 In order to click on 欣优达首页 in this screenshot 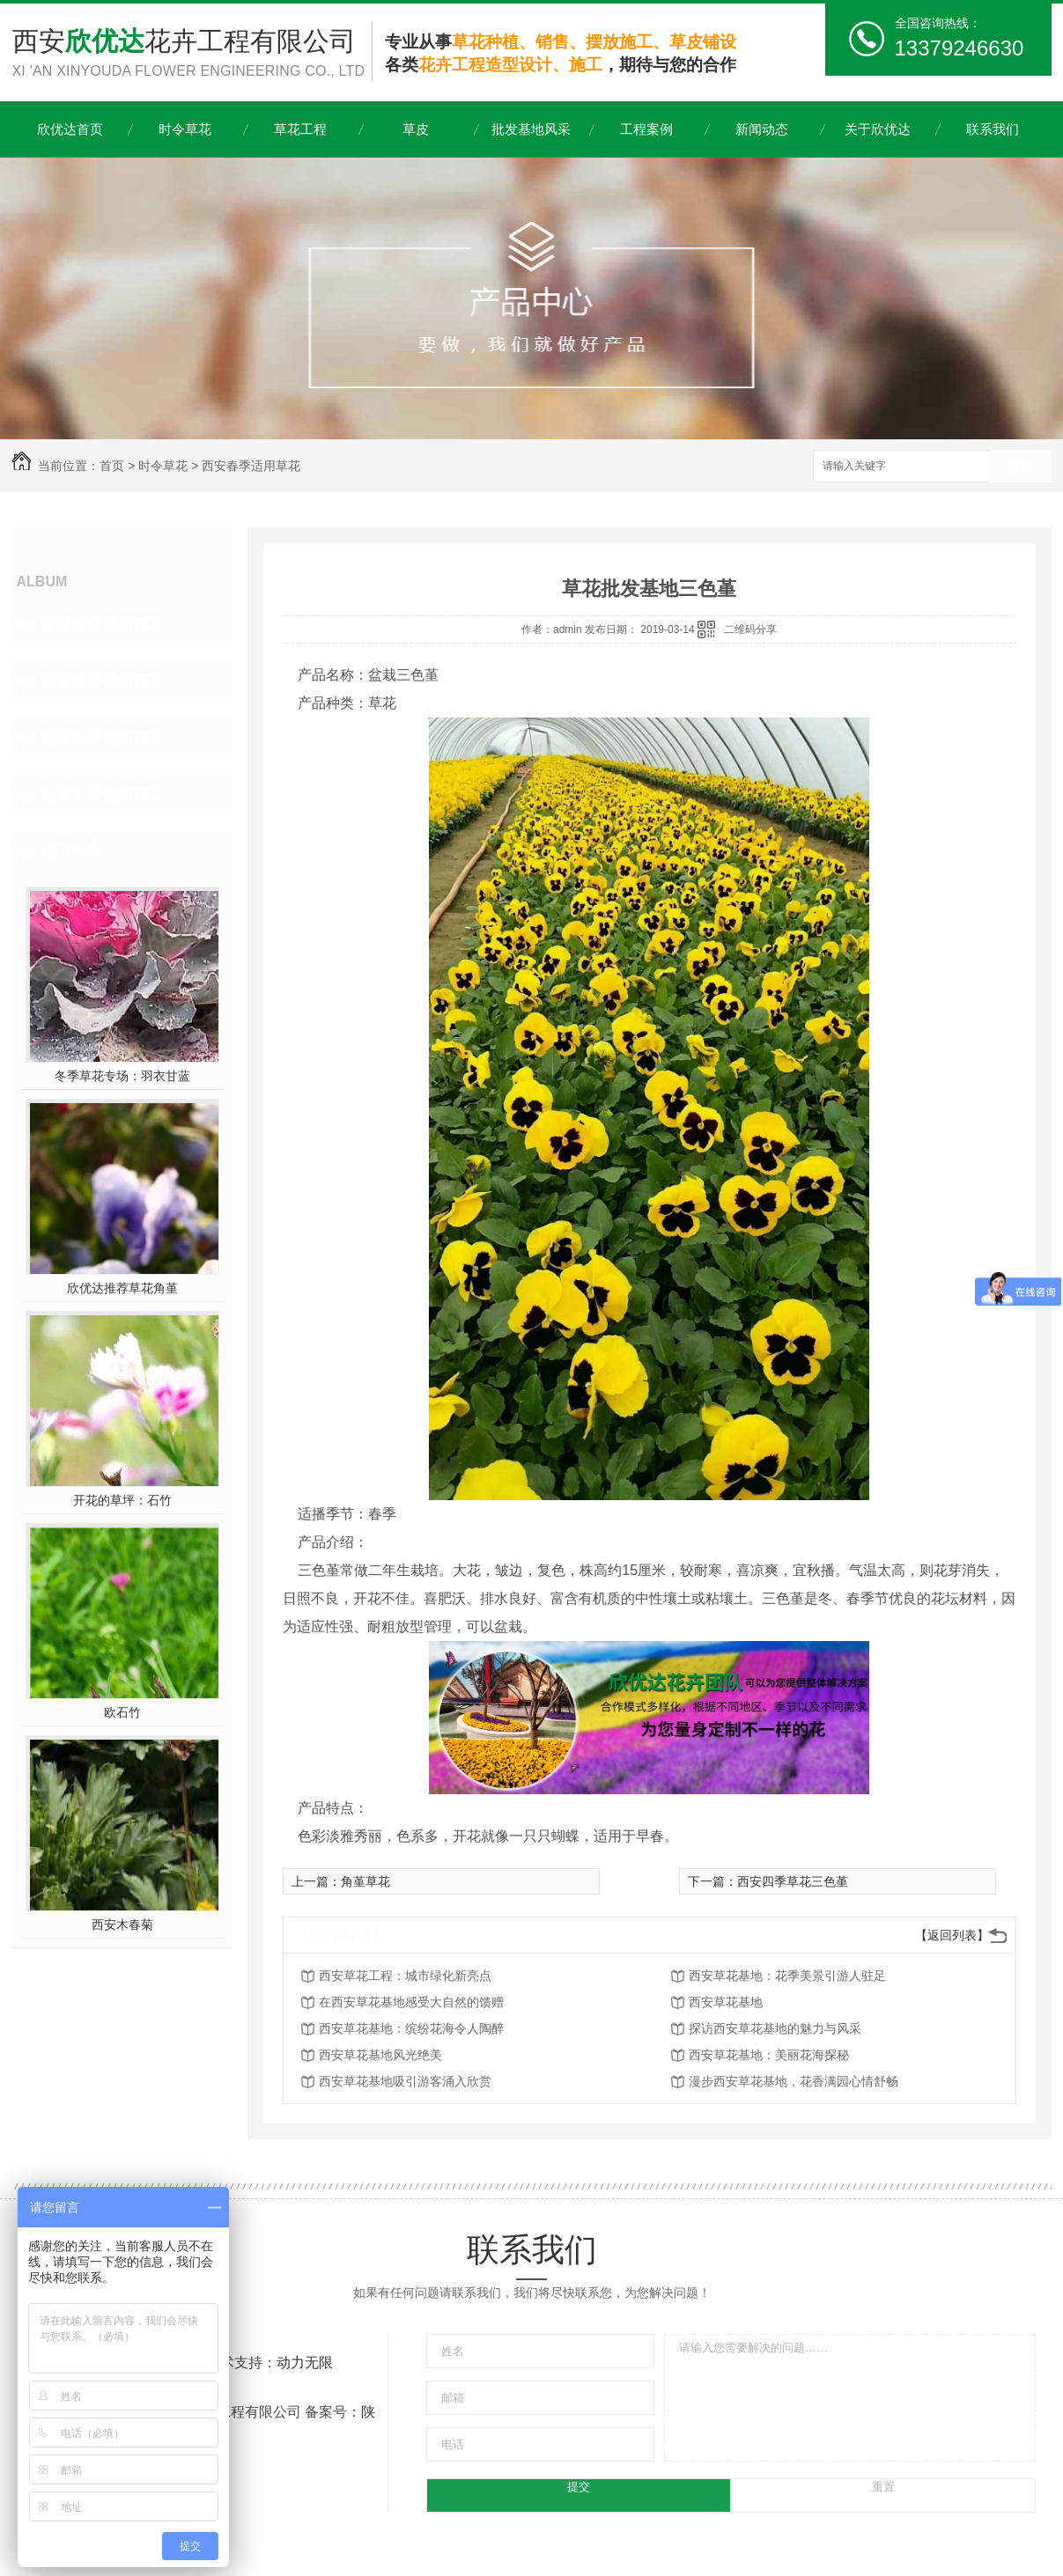, I will do `click(70, 128)`.